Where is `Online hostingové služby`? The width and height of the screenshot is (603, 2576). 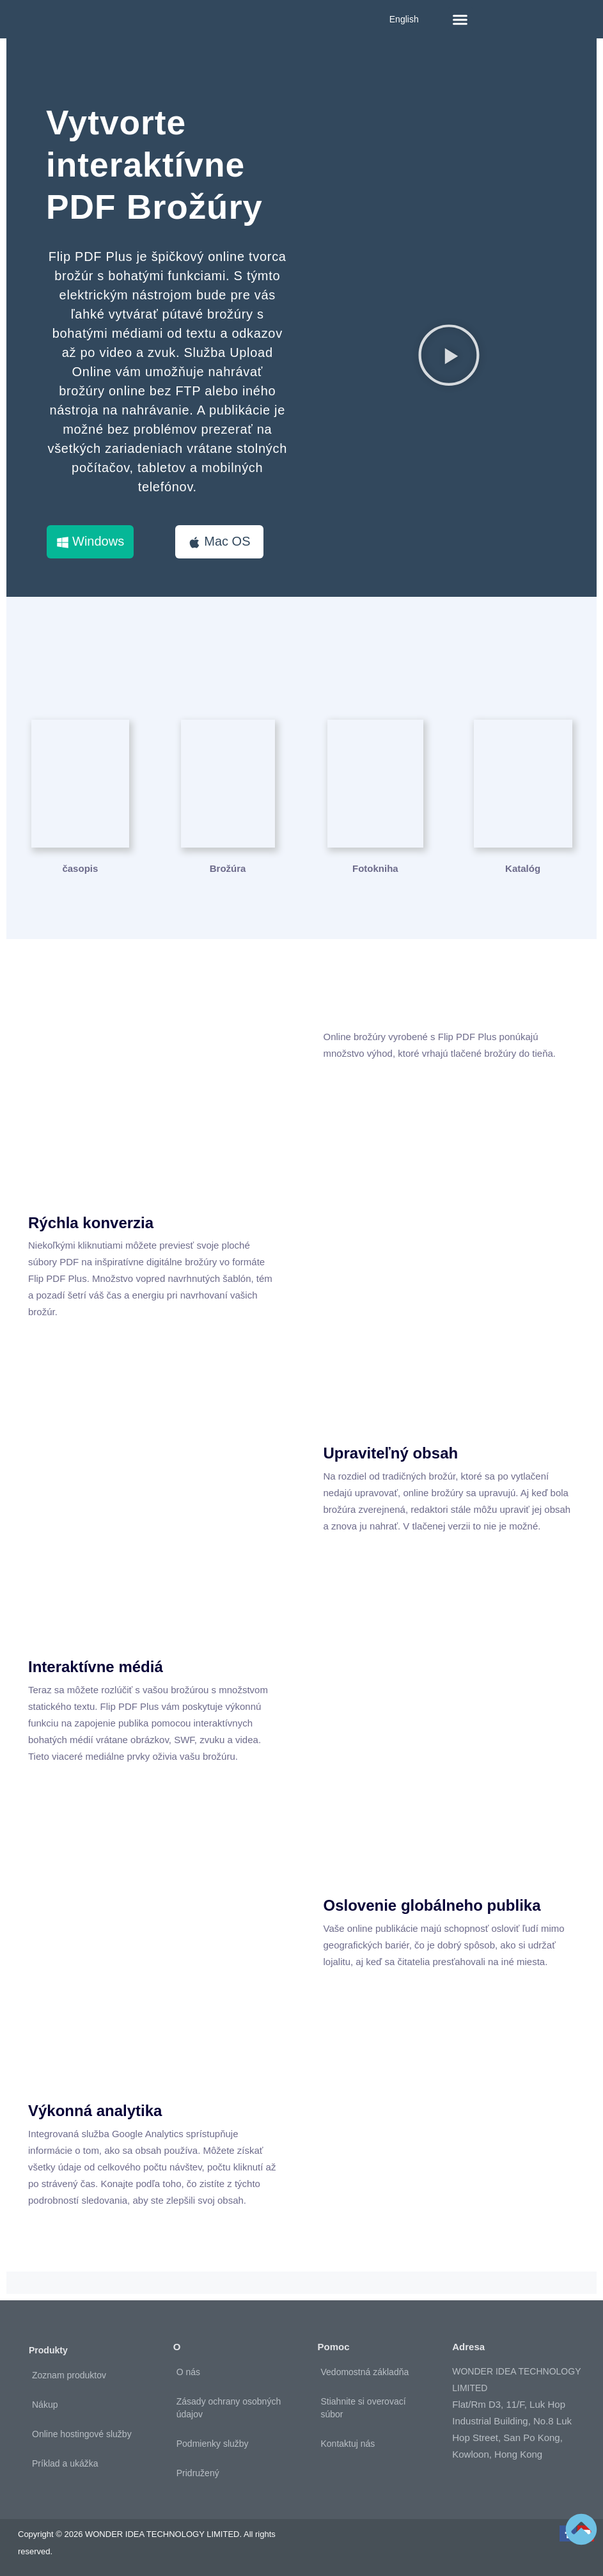
Online hostingové služby is located at coordinates (82, 2434).